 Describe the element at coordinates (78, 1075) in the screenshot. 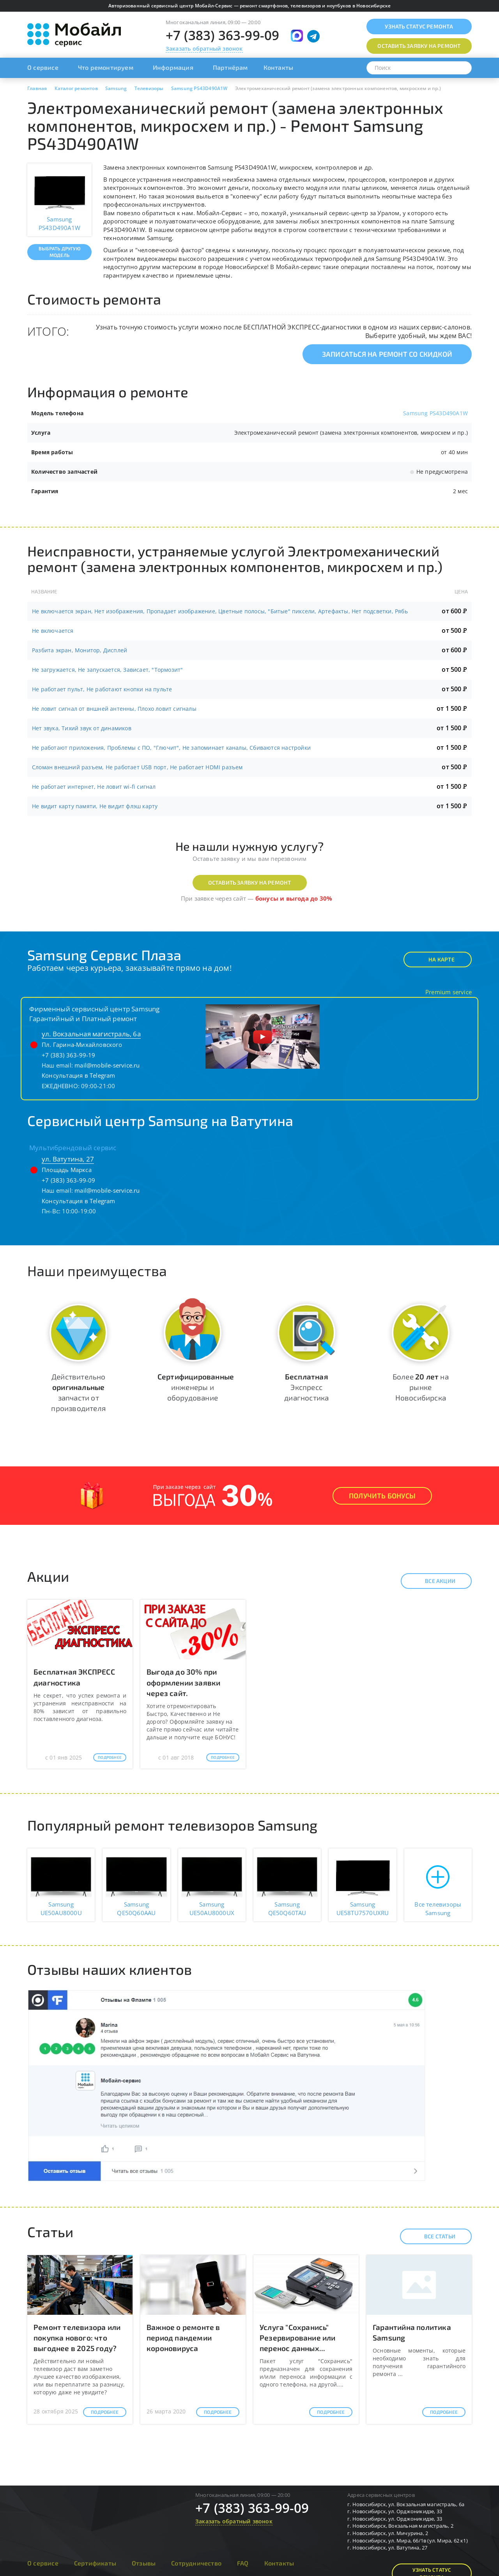

I see `Консультация в Telegram` at that location.